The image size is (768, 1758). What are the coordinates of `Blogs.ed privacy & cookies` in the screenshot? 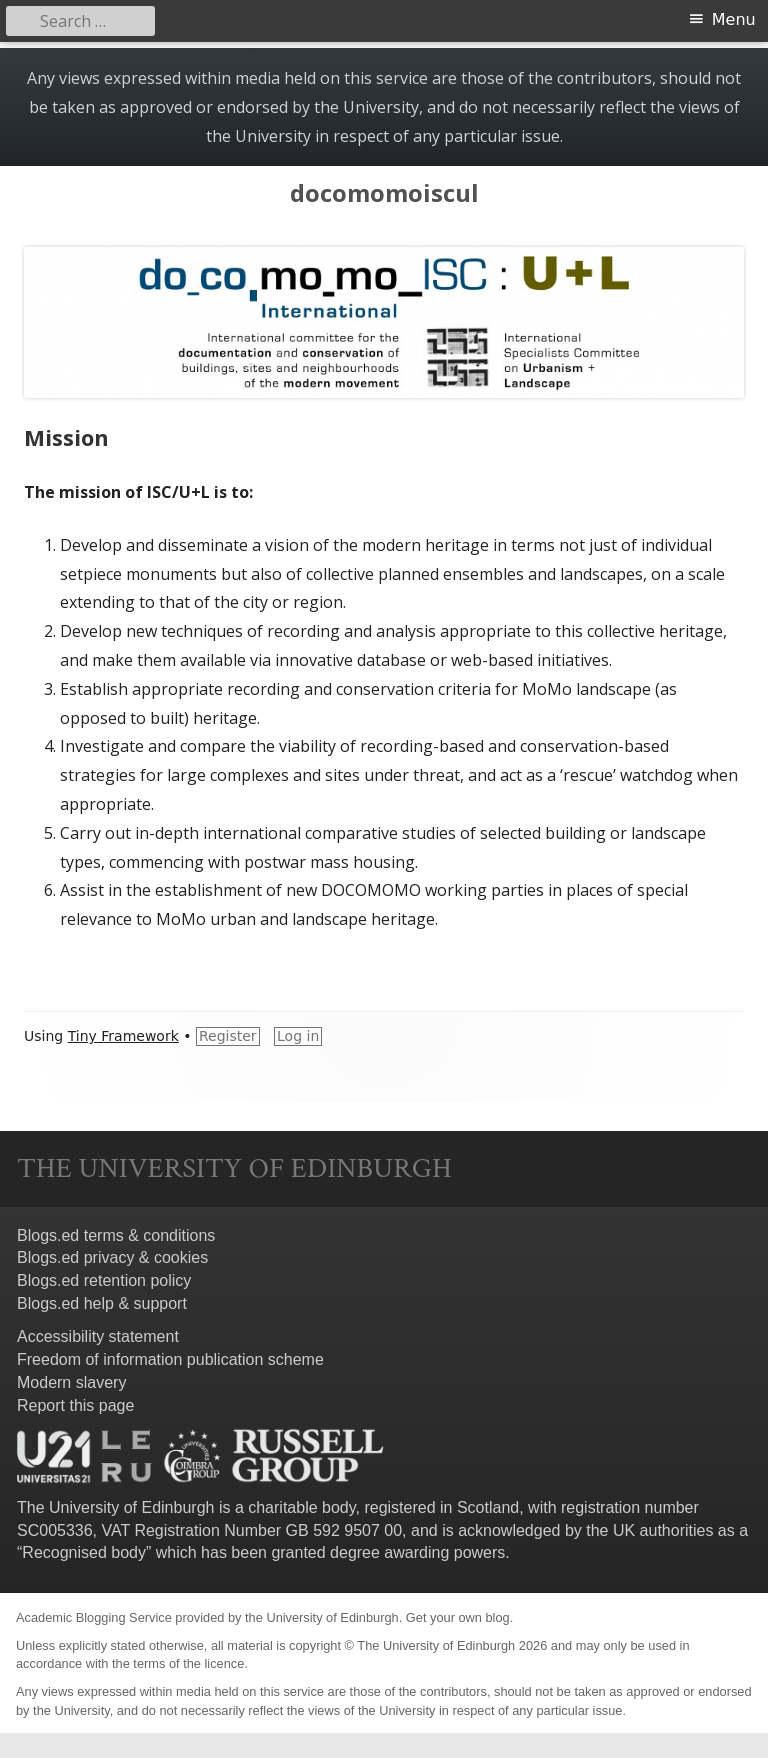 It's located at (112, 1257).